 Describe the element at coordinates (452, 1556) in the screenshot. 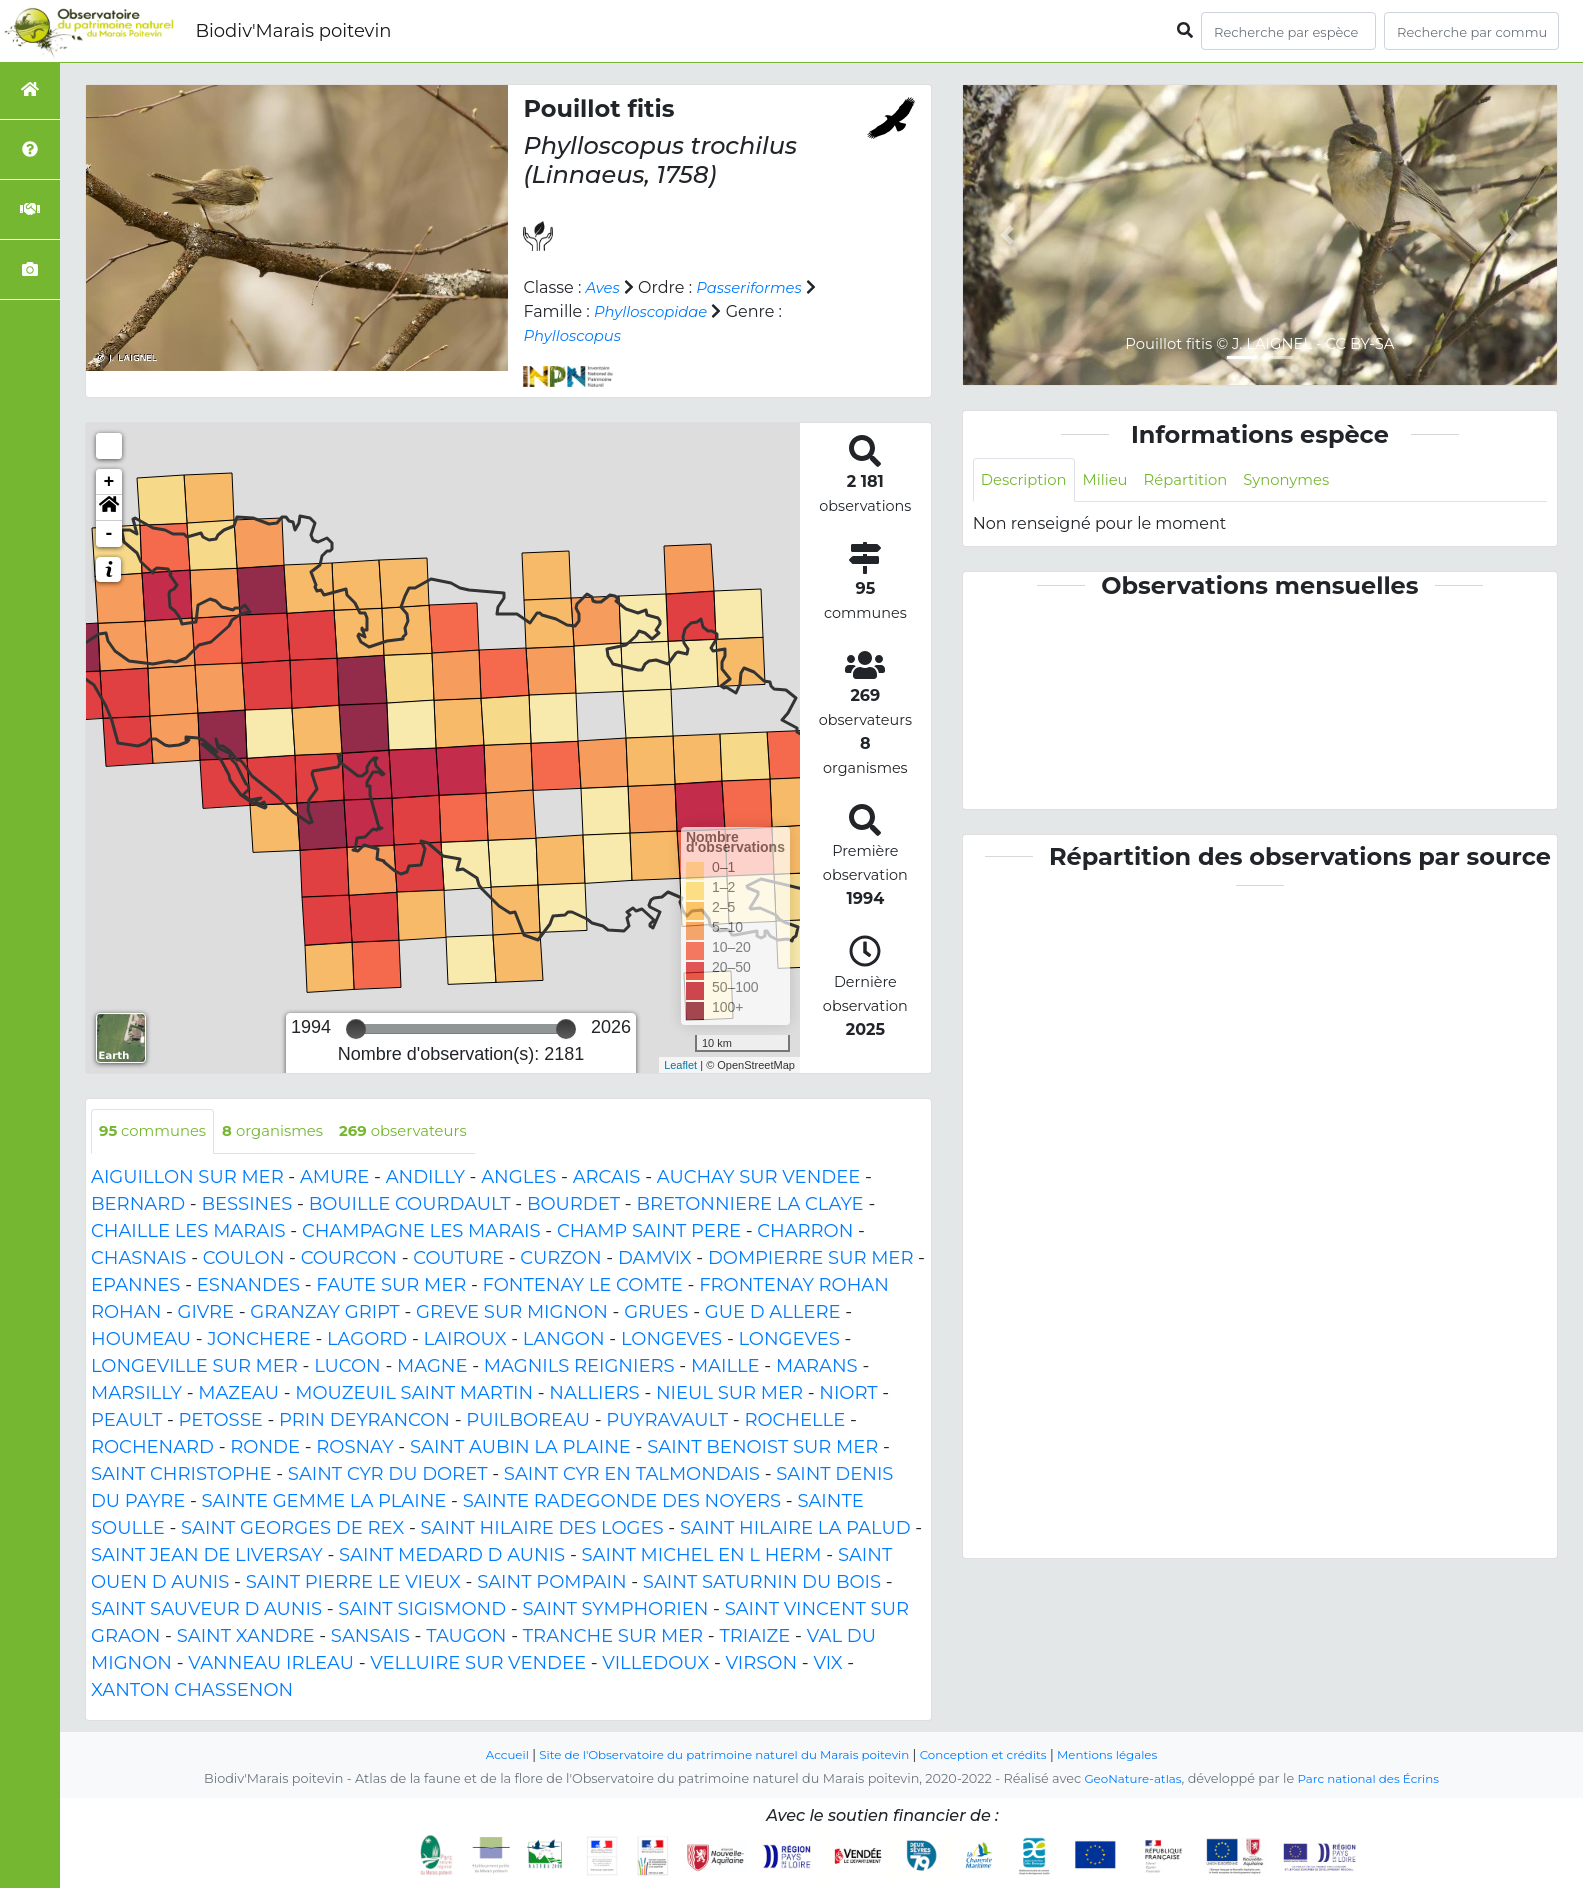

I see `SAINT MEDARD D AUNIS` at that location.